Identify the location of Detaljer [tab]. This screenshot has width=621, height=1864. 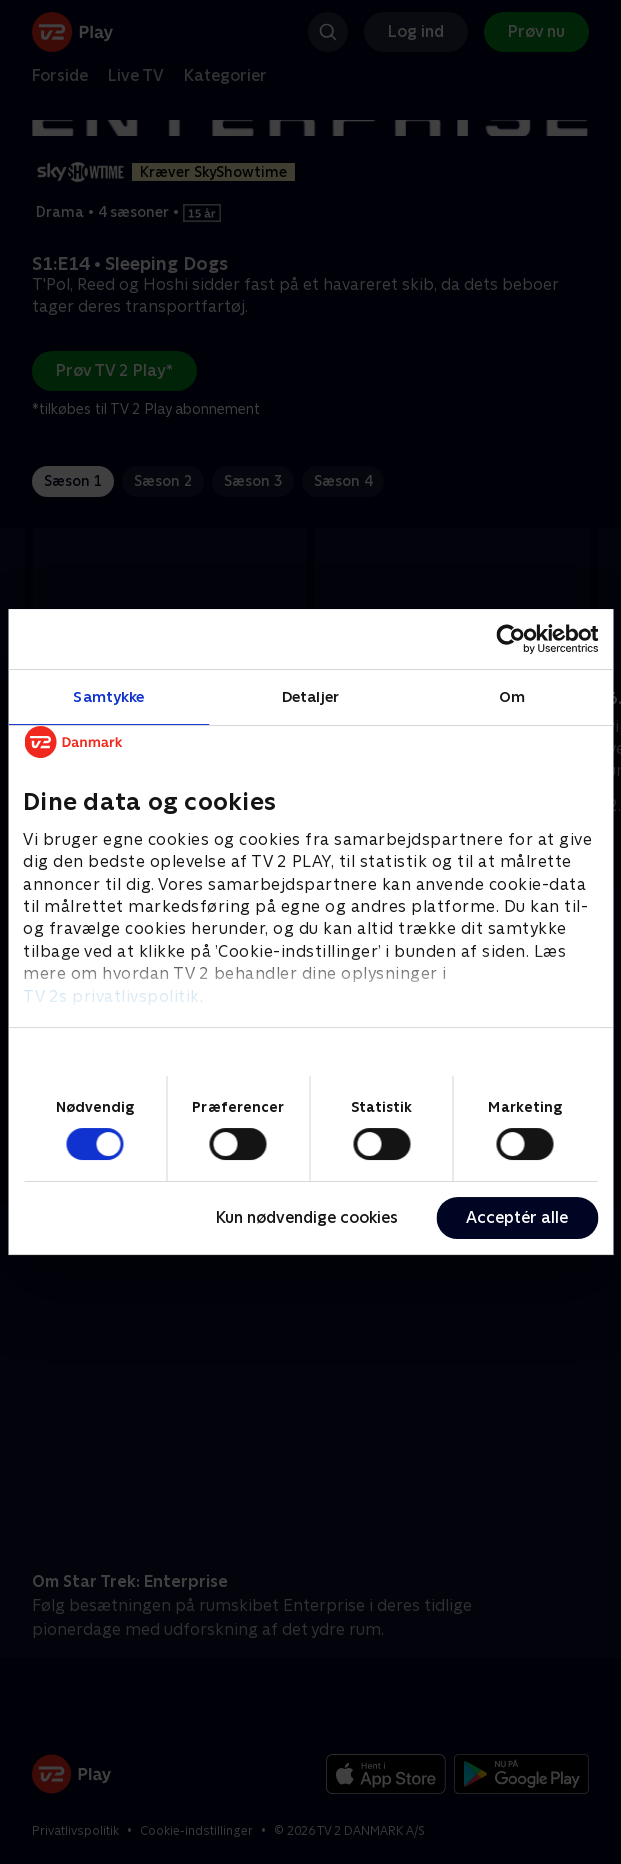
(310, 696).